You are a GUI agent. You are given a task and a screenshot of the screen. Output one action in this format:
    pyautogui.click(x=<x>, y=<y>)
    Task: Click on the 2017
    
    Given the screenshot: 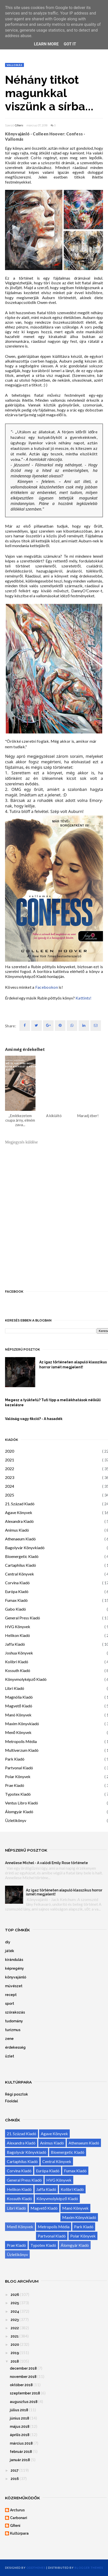 What is the action you would take?
    pyautogui.click(x=15, y=2470)
    